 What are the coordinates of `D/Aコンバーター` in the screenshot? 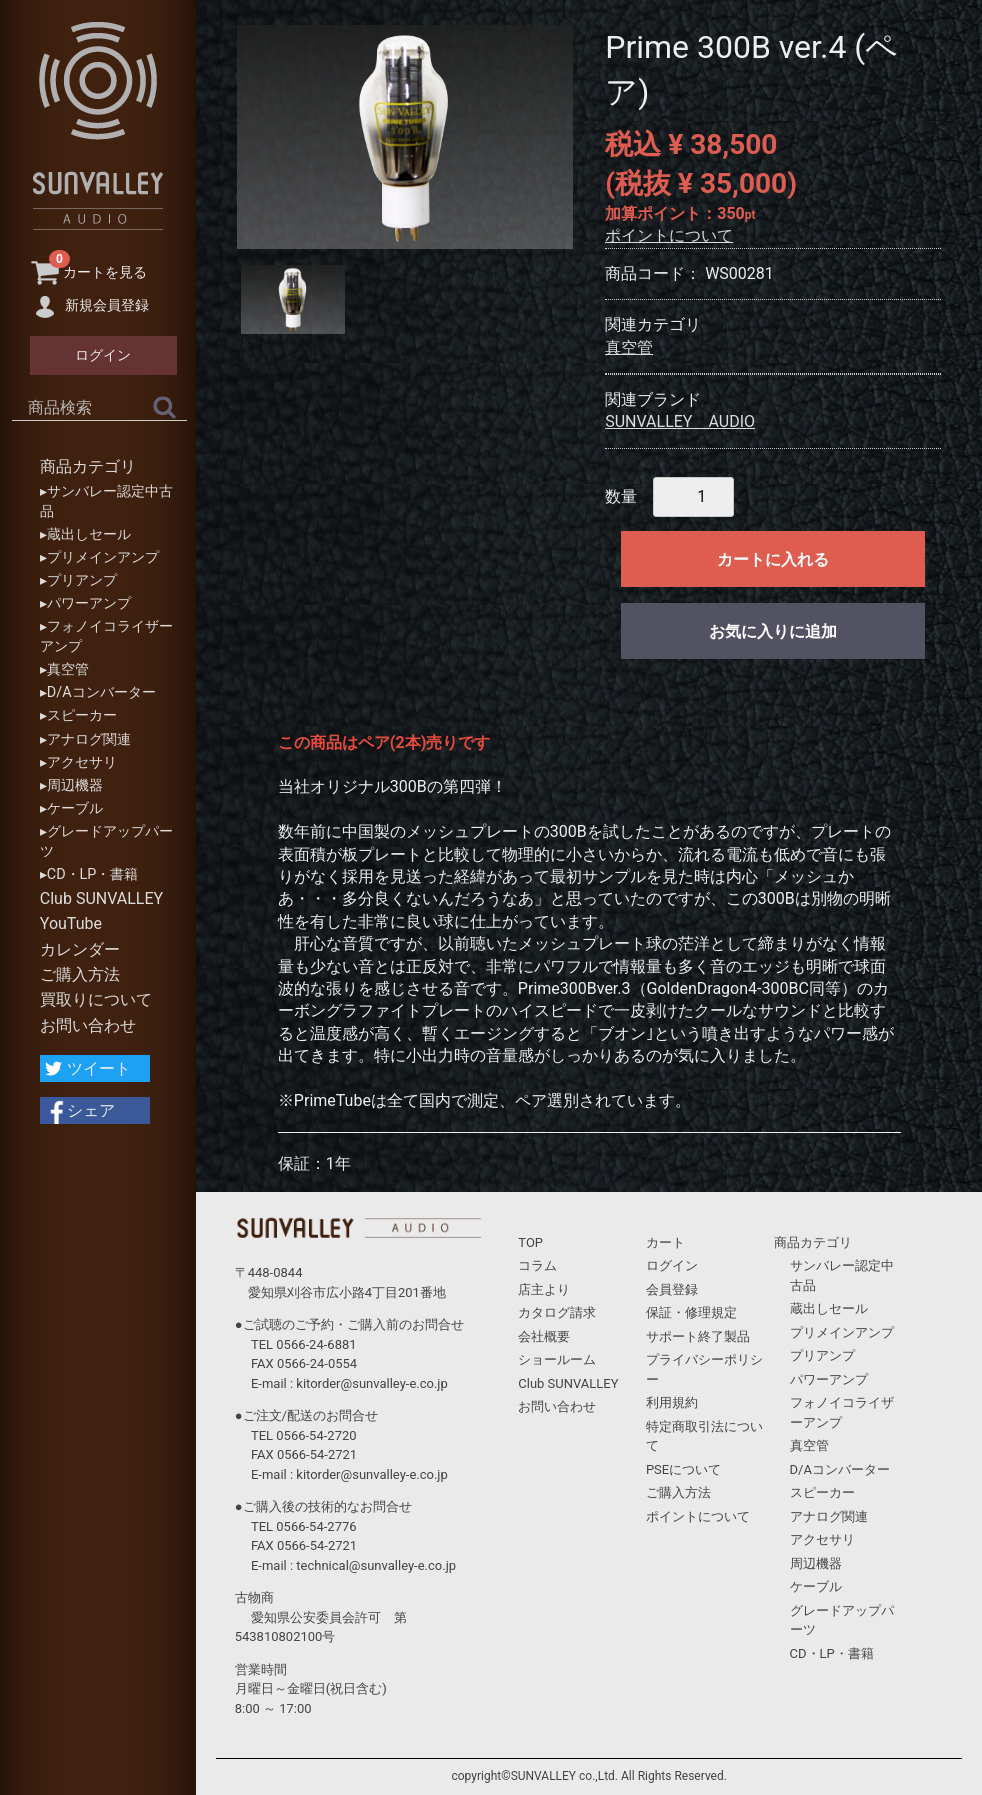 It's located at (840, 1469).